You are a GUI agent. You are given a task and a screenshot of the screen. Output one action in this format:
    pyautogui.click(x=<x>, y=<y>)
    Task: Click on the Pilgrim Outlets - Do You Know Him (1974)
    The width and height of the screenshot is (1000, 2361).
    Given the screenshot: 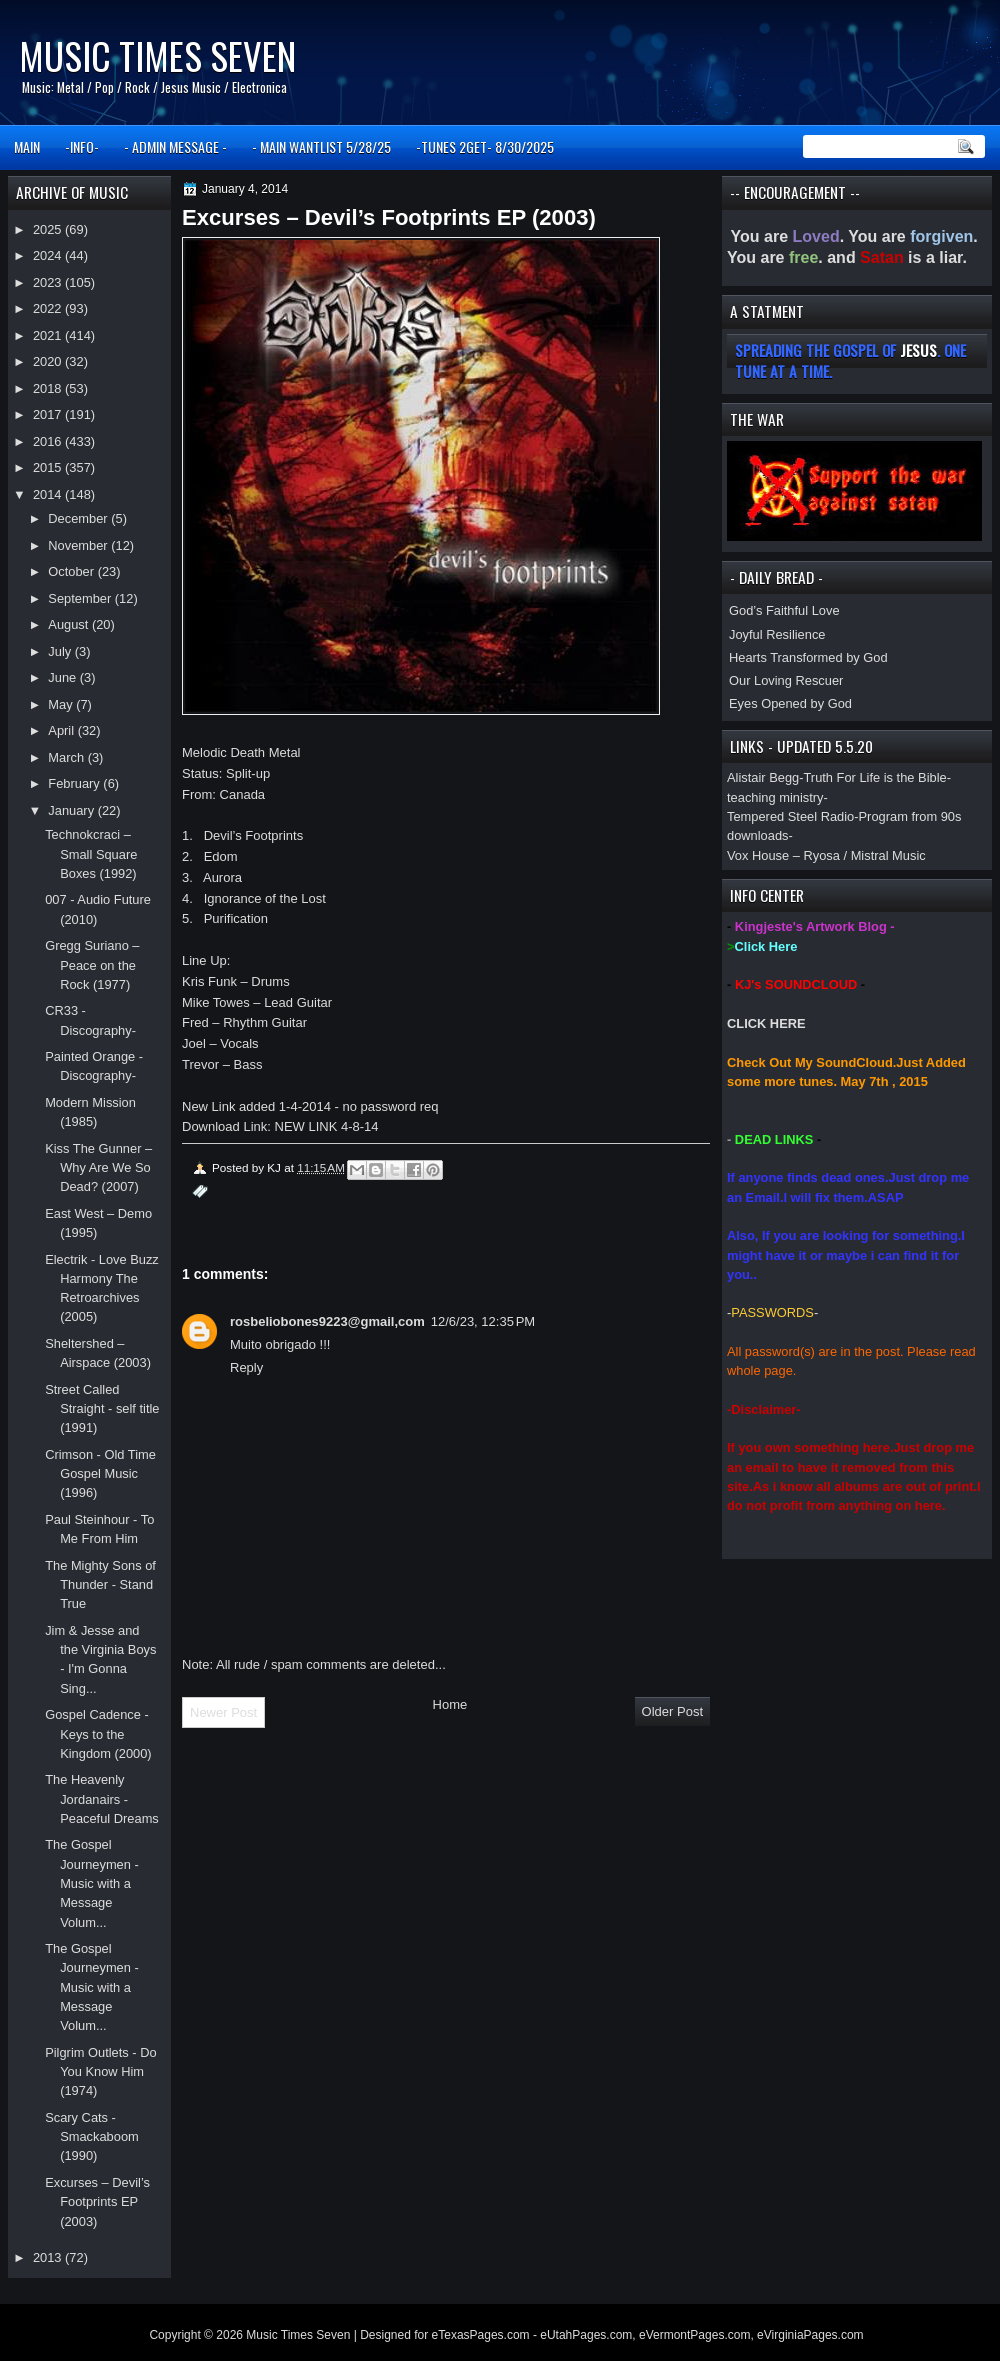 What is the action you would take?
    pyautogui.click(x=100, y=2072)
    